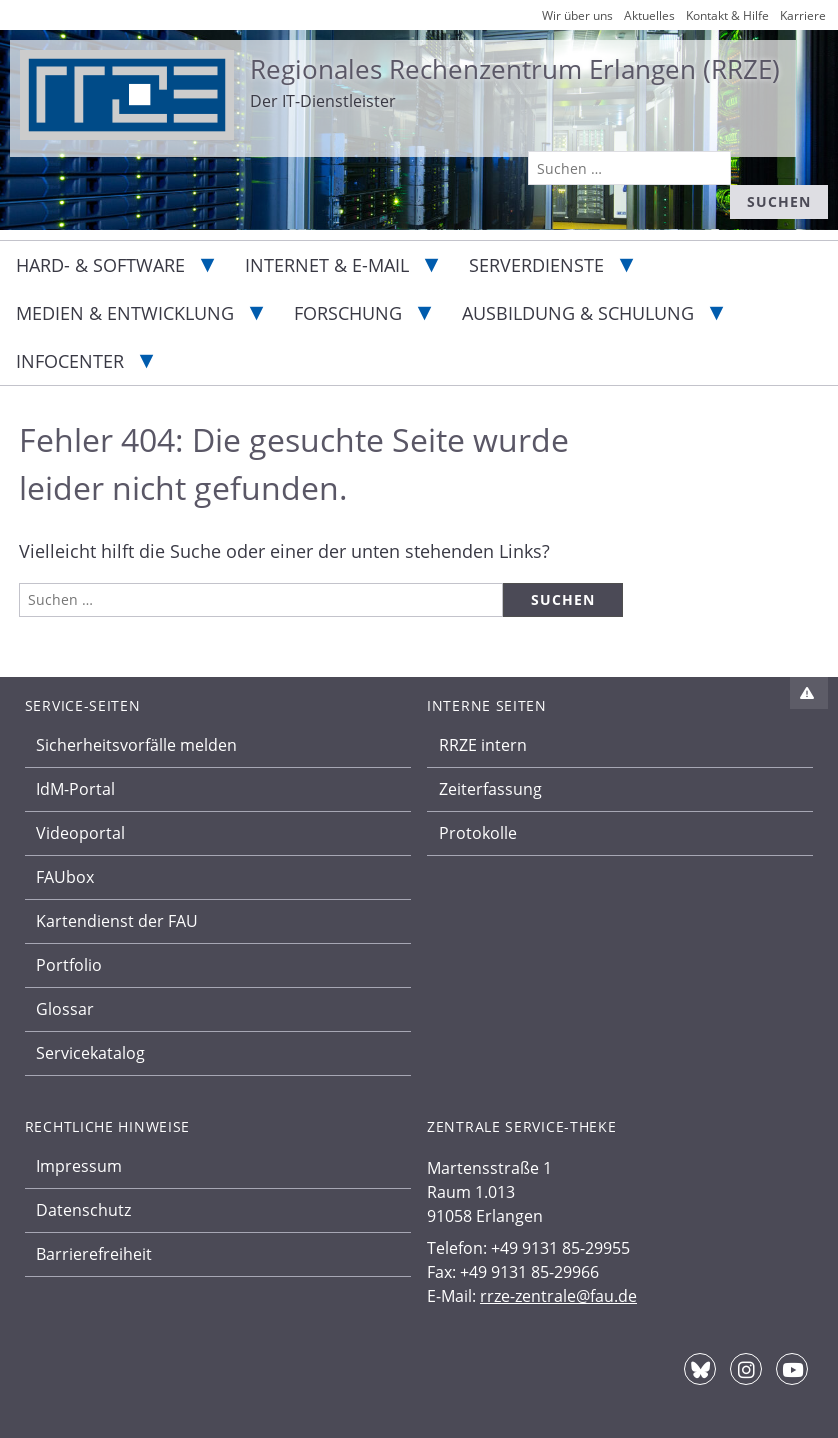  I want to click on Videoportal, so click(80, 833).